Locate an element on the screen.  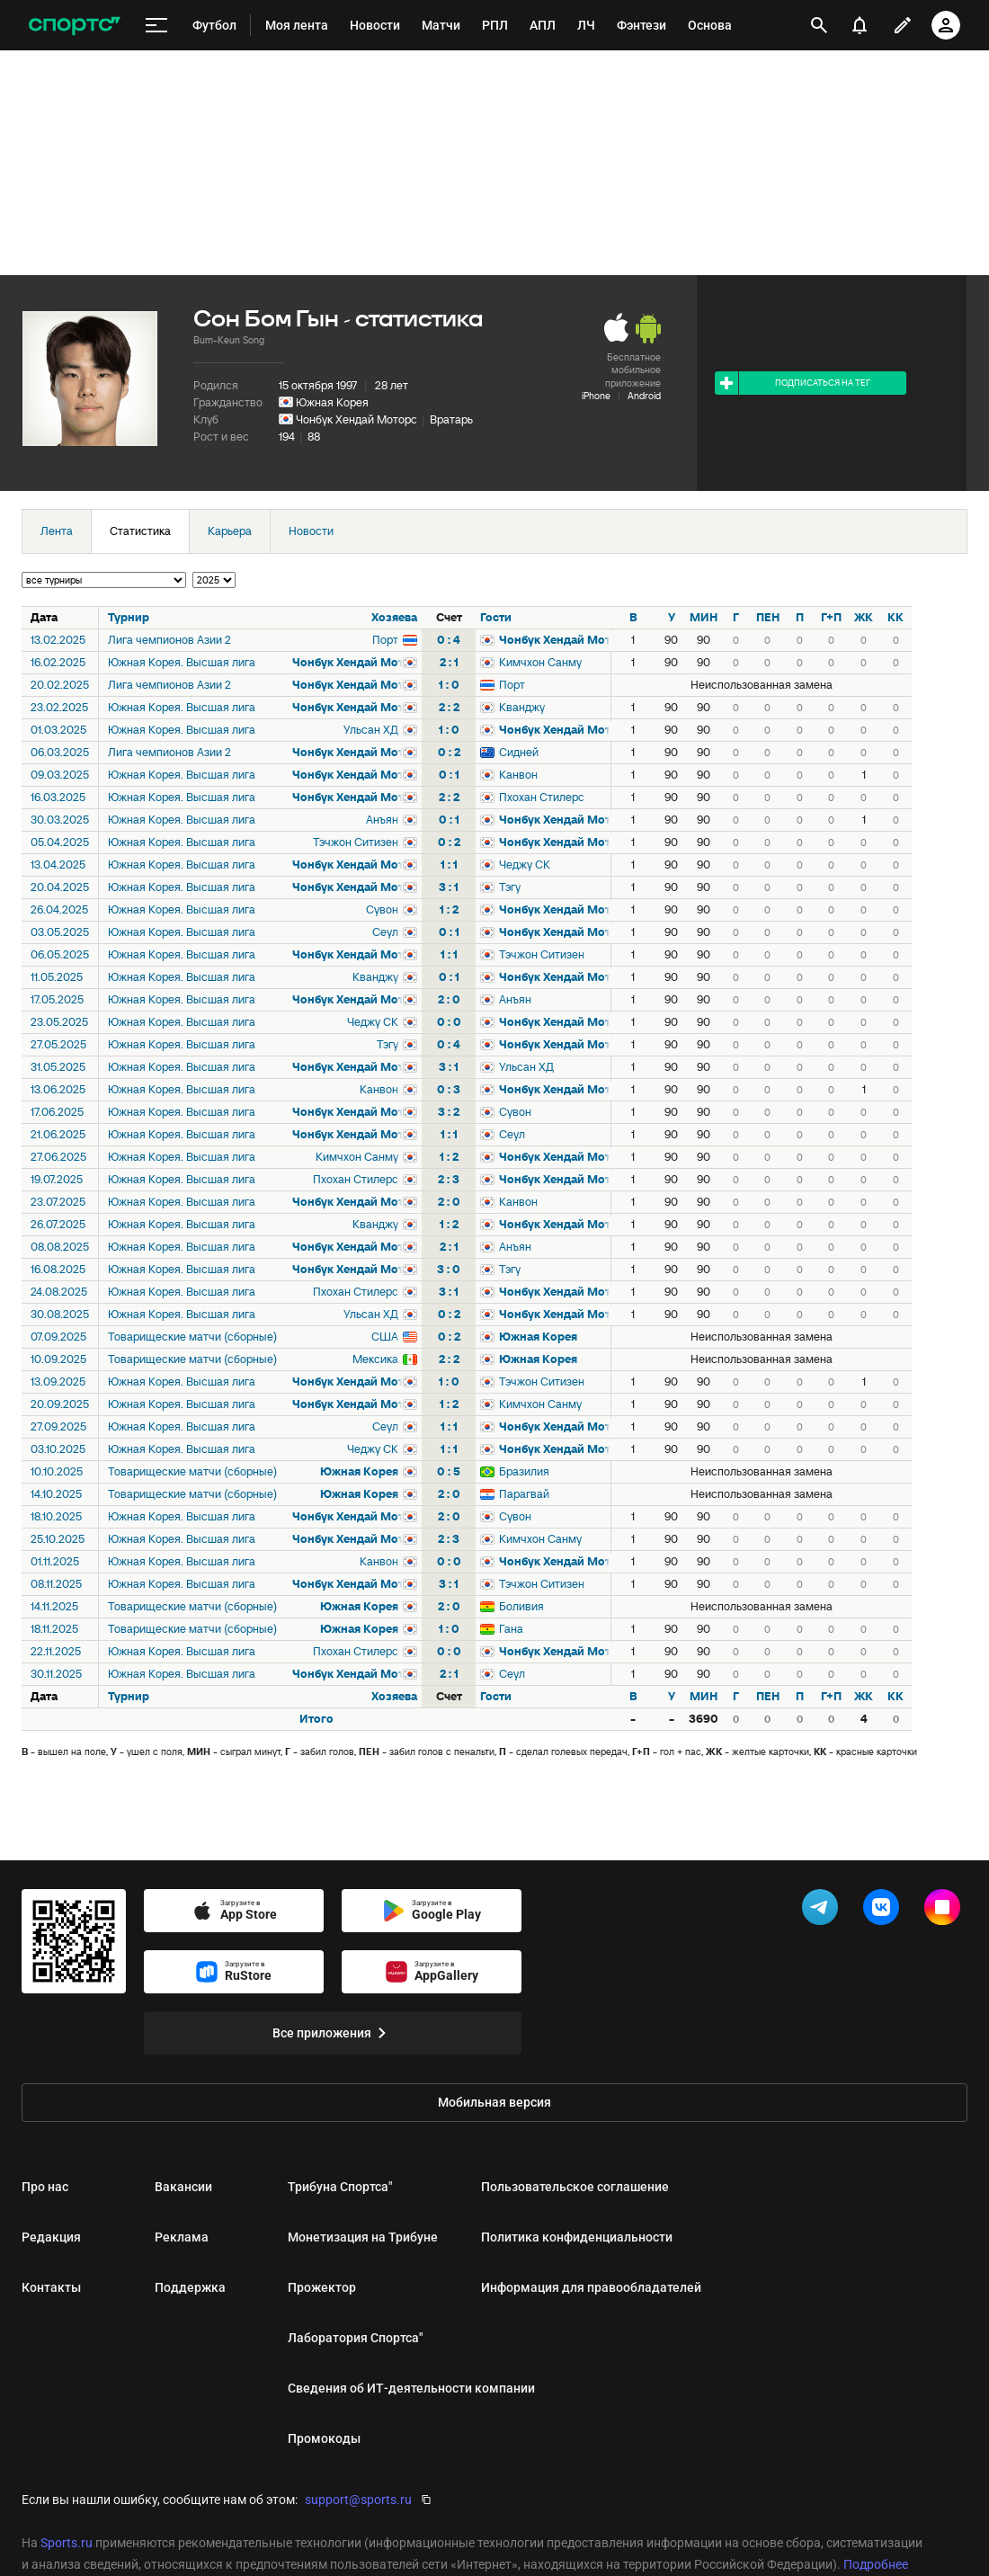
Тэчжон Ситизен is located at coordinates (355, 842).